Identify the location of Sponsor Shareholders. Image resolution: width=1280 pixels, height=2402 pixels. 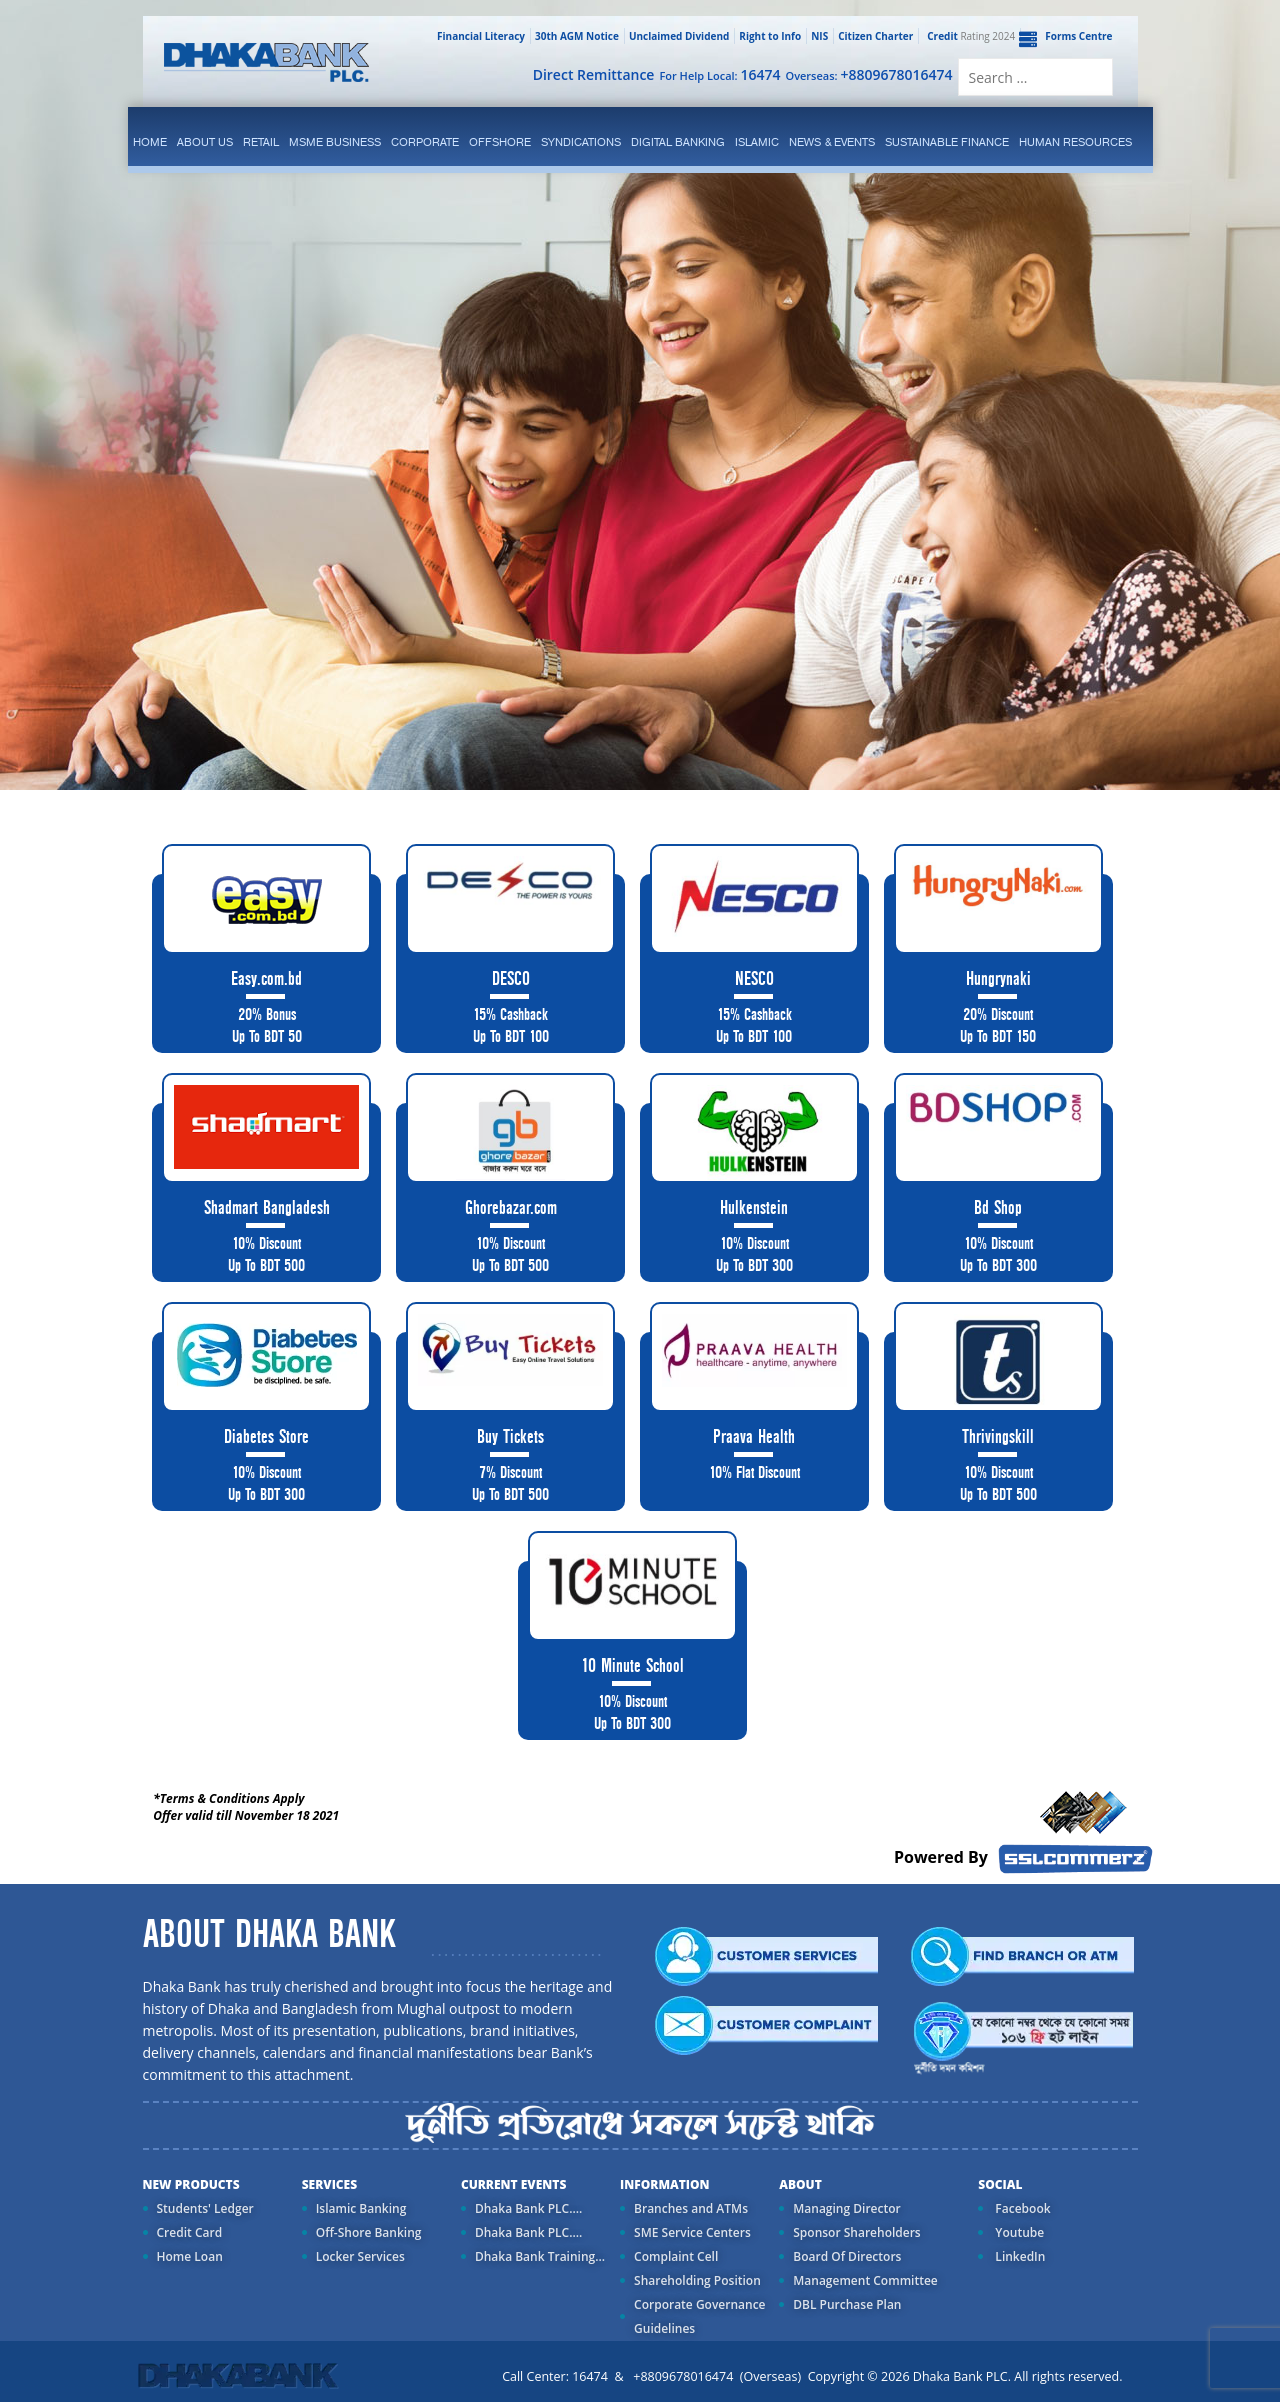
(856, 2232).